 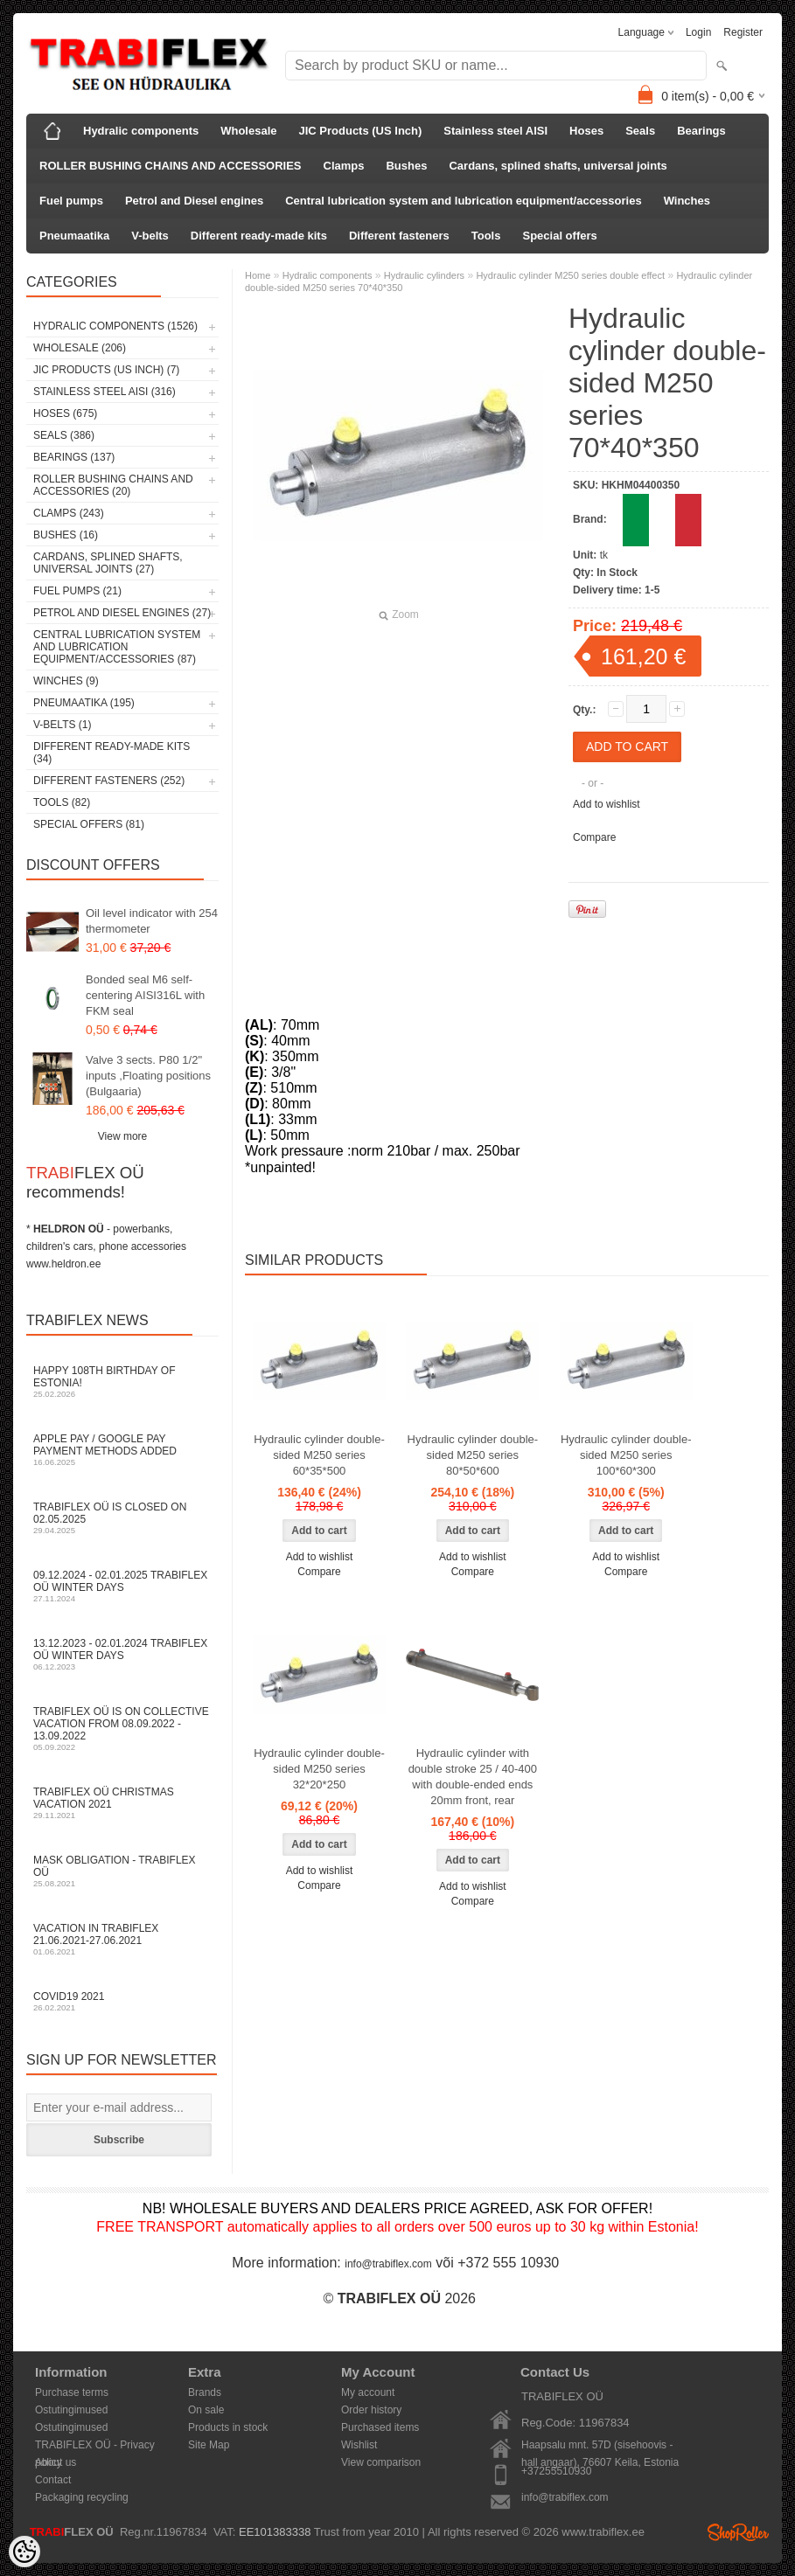 I want to click on View comparison, so click(x=381, y=2462).